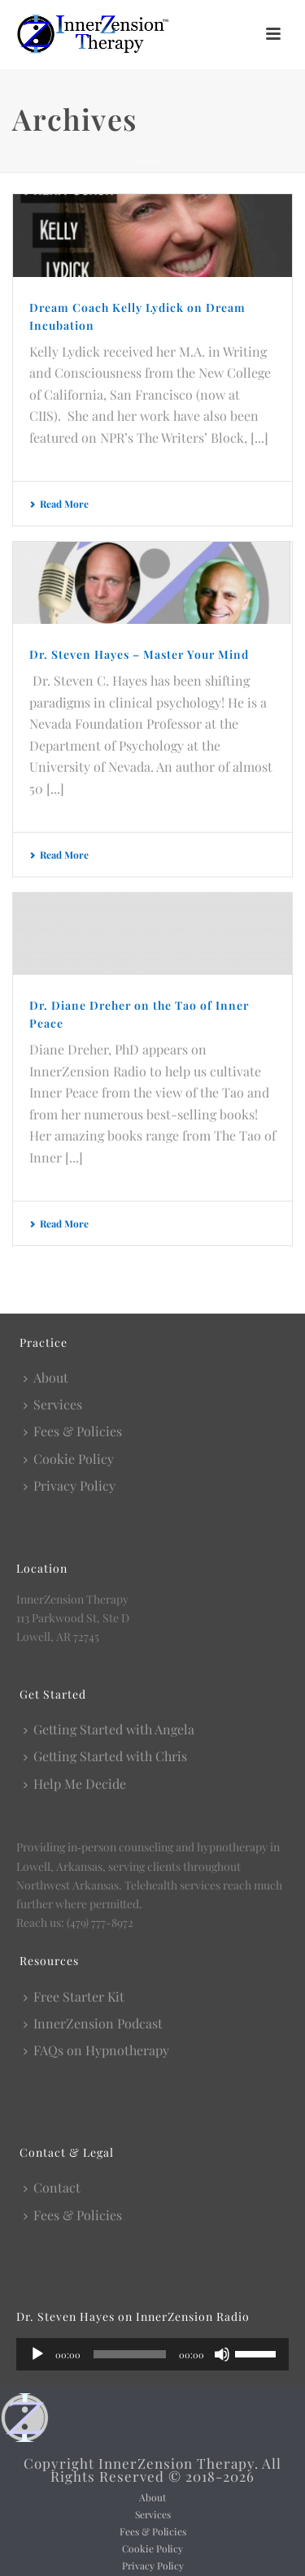 This screenshot has width=305, height=2576. What do you see at coordinates (105, 1755) in the screenshot?
I see `Getting Started with Chris` at bounding box center [105, 1755].